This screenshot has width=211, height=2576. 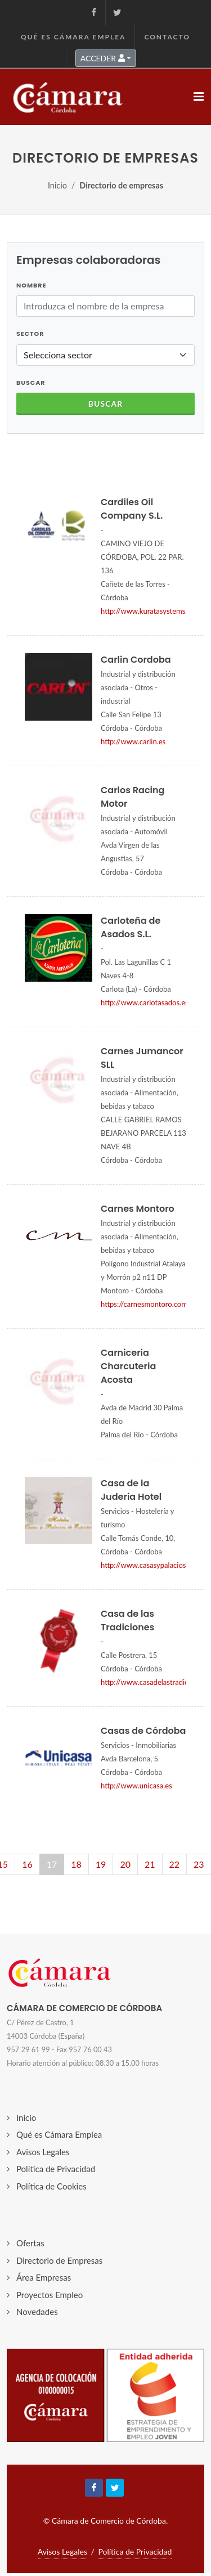 What do you see at coordinates (125, 1864) in the screenshot?
I see `20` at bounding box center [125, 1864].